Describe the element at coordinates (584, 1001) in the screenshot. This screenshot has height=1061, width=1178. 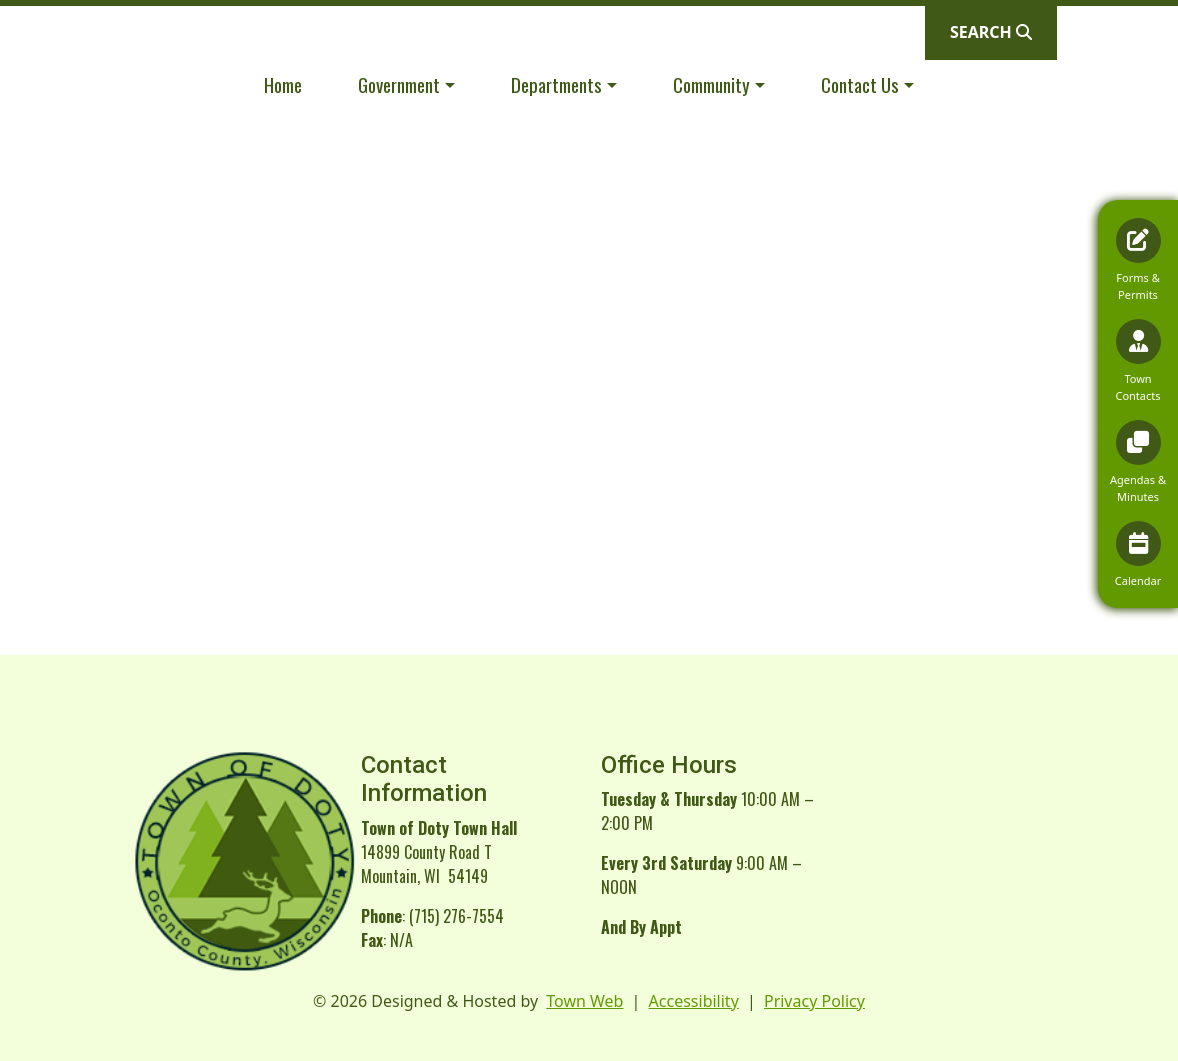
I see `Town Web` at that location.